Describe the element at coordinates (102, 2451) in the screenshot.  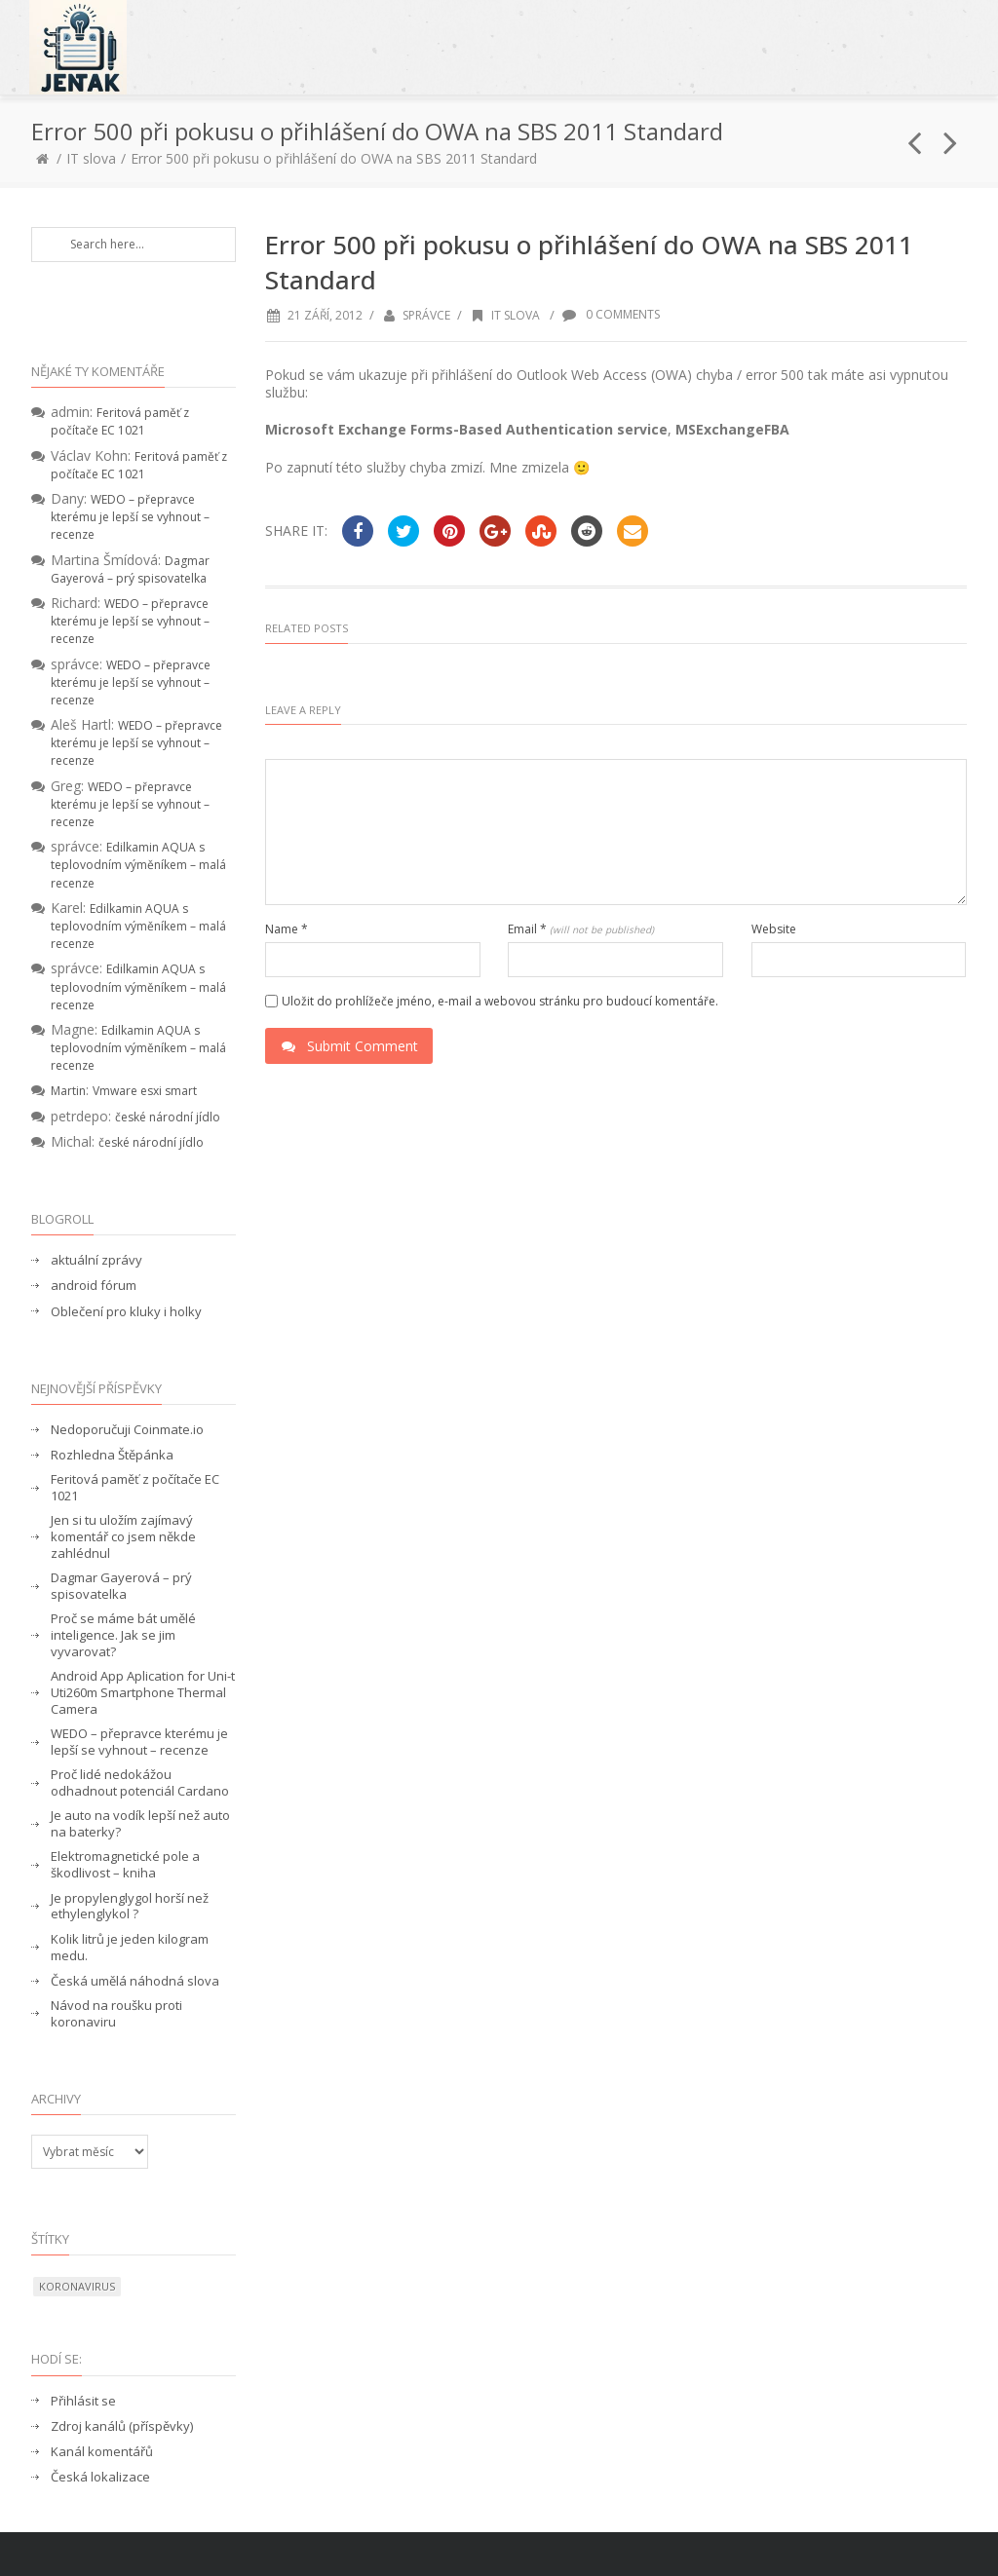
I see `Kanál komentářů` at that location.